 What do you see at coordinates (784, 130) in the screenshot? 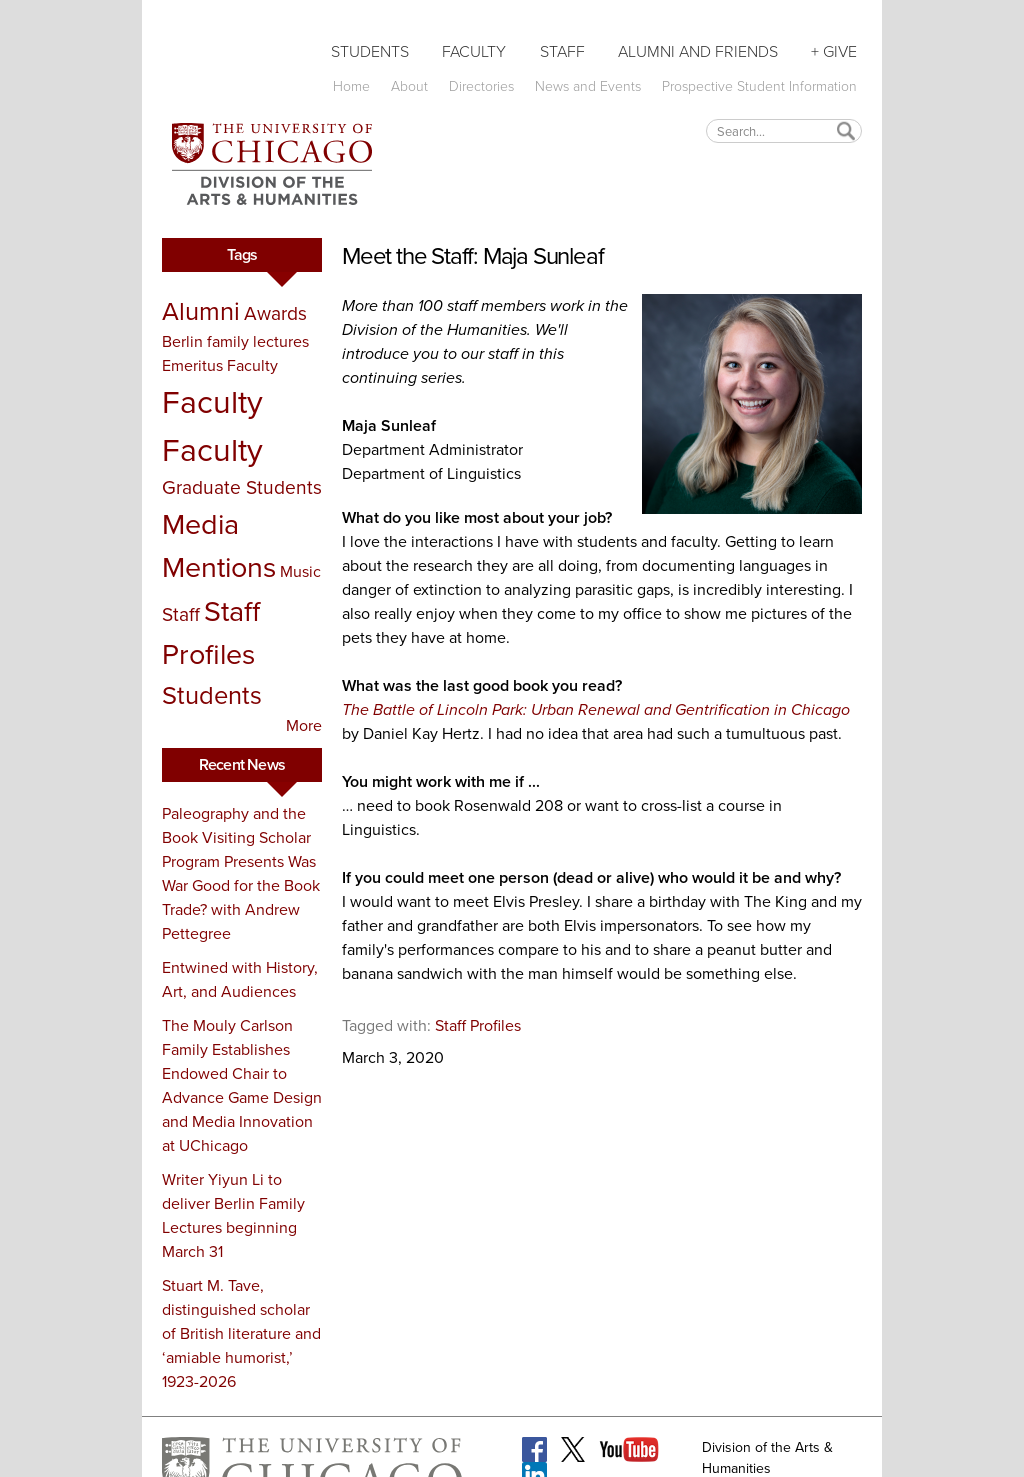
I see `[textbox]` at bounding box center [784, 130].